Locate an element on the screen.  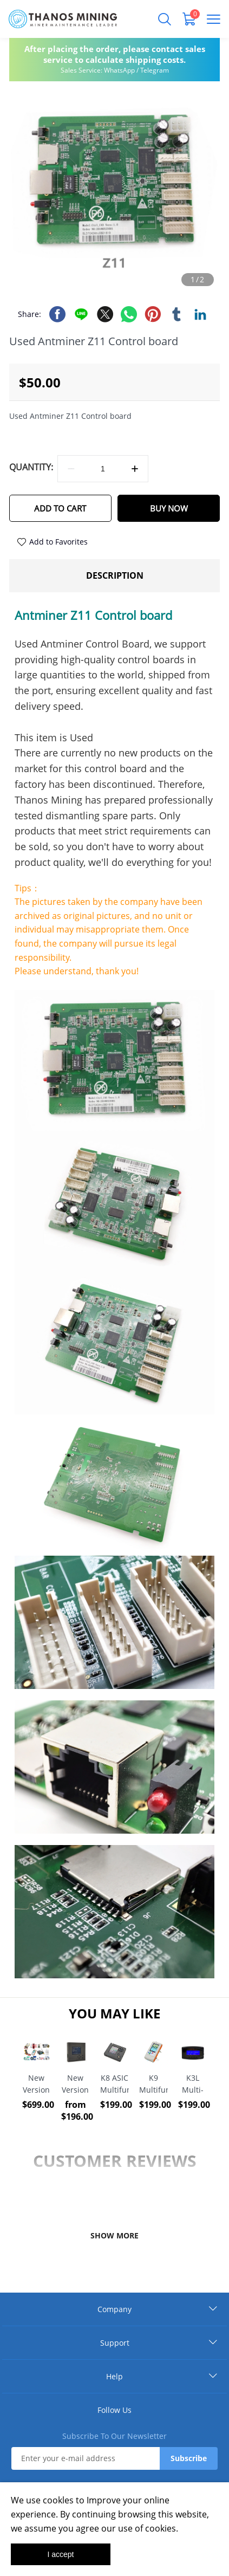
line is located at coordinates (81, 314).